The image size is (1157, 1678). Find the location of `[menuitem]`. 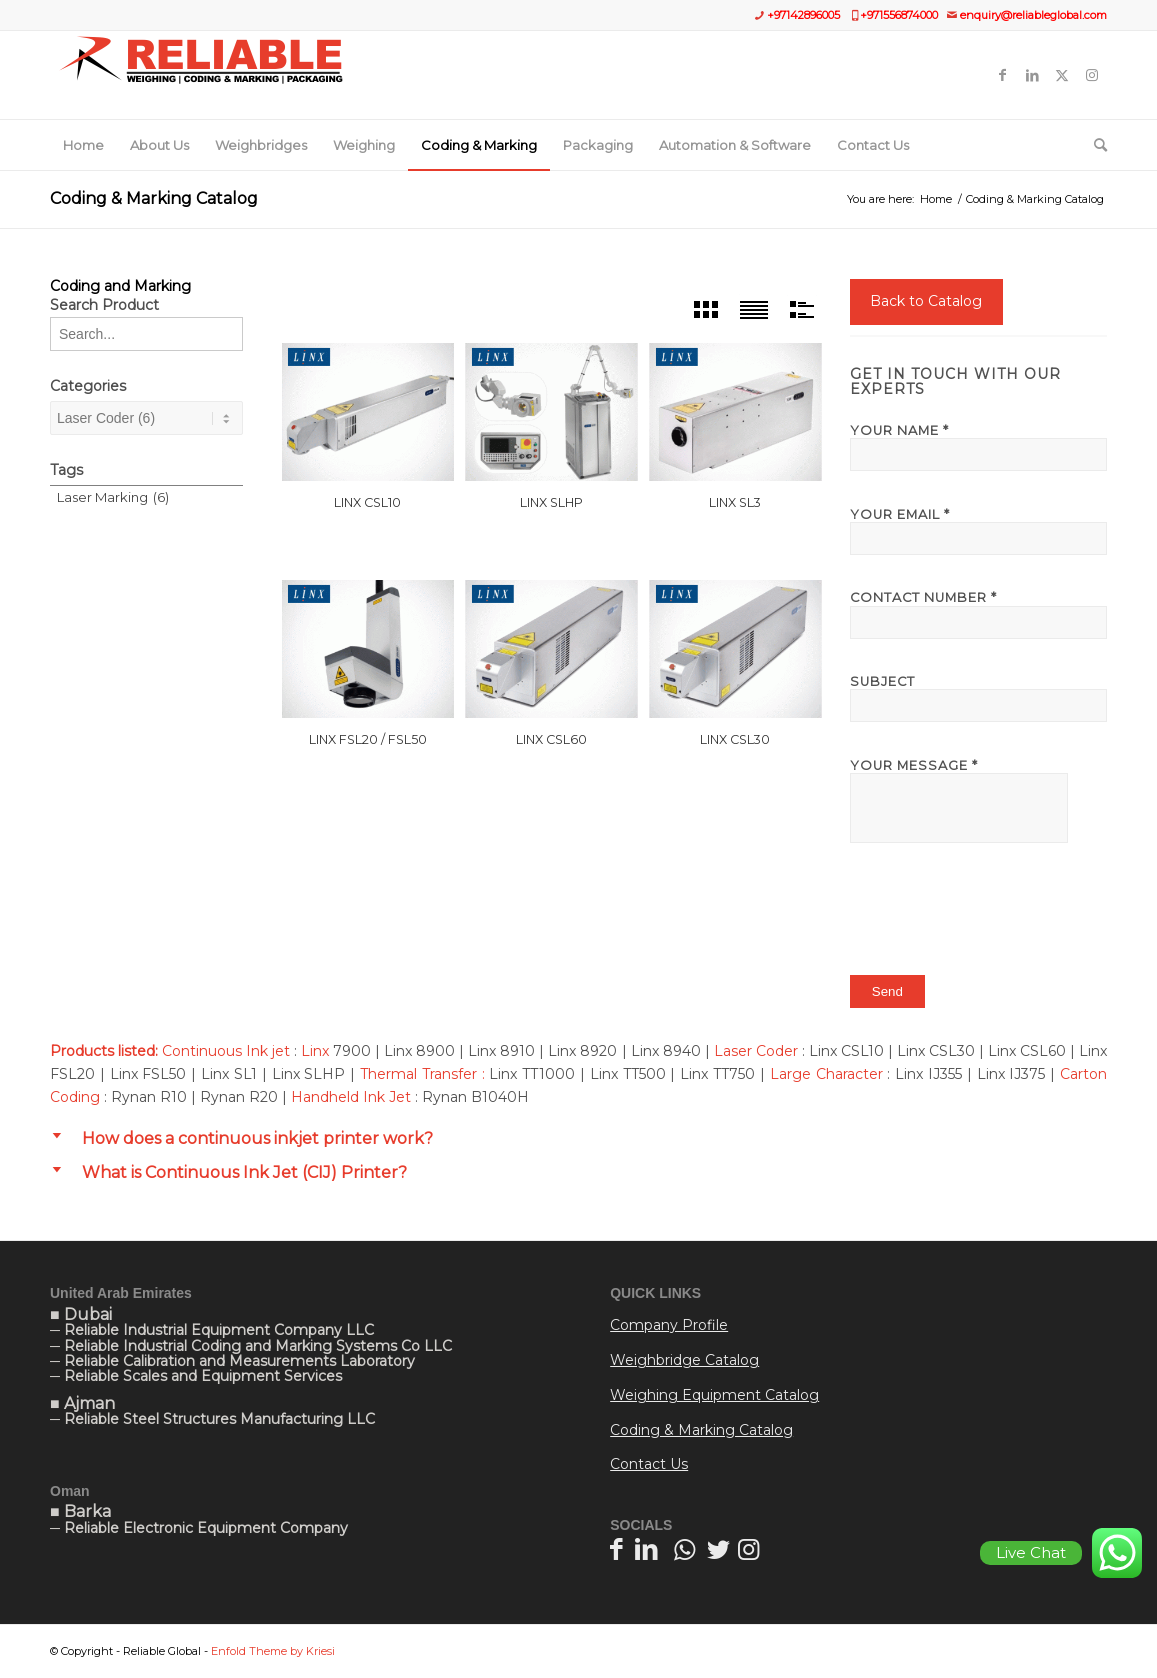

[menuitem] is located at coordinates (83, 145).